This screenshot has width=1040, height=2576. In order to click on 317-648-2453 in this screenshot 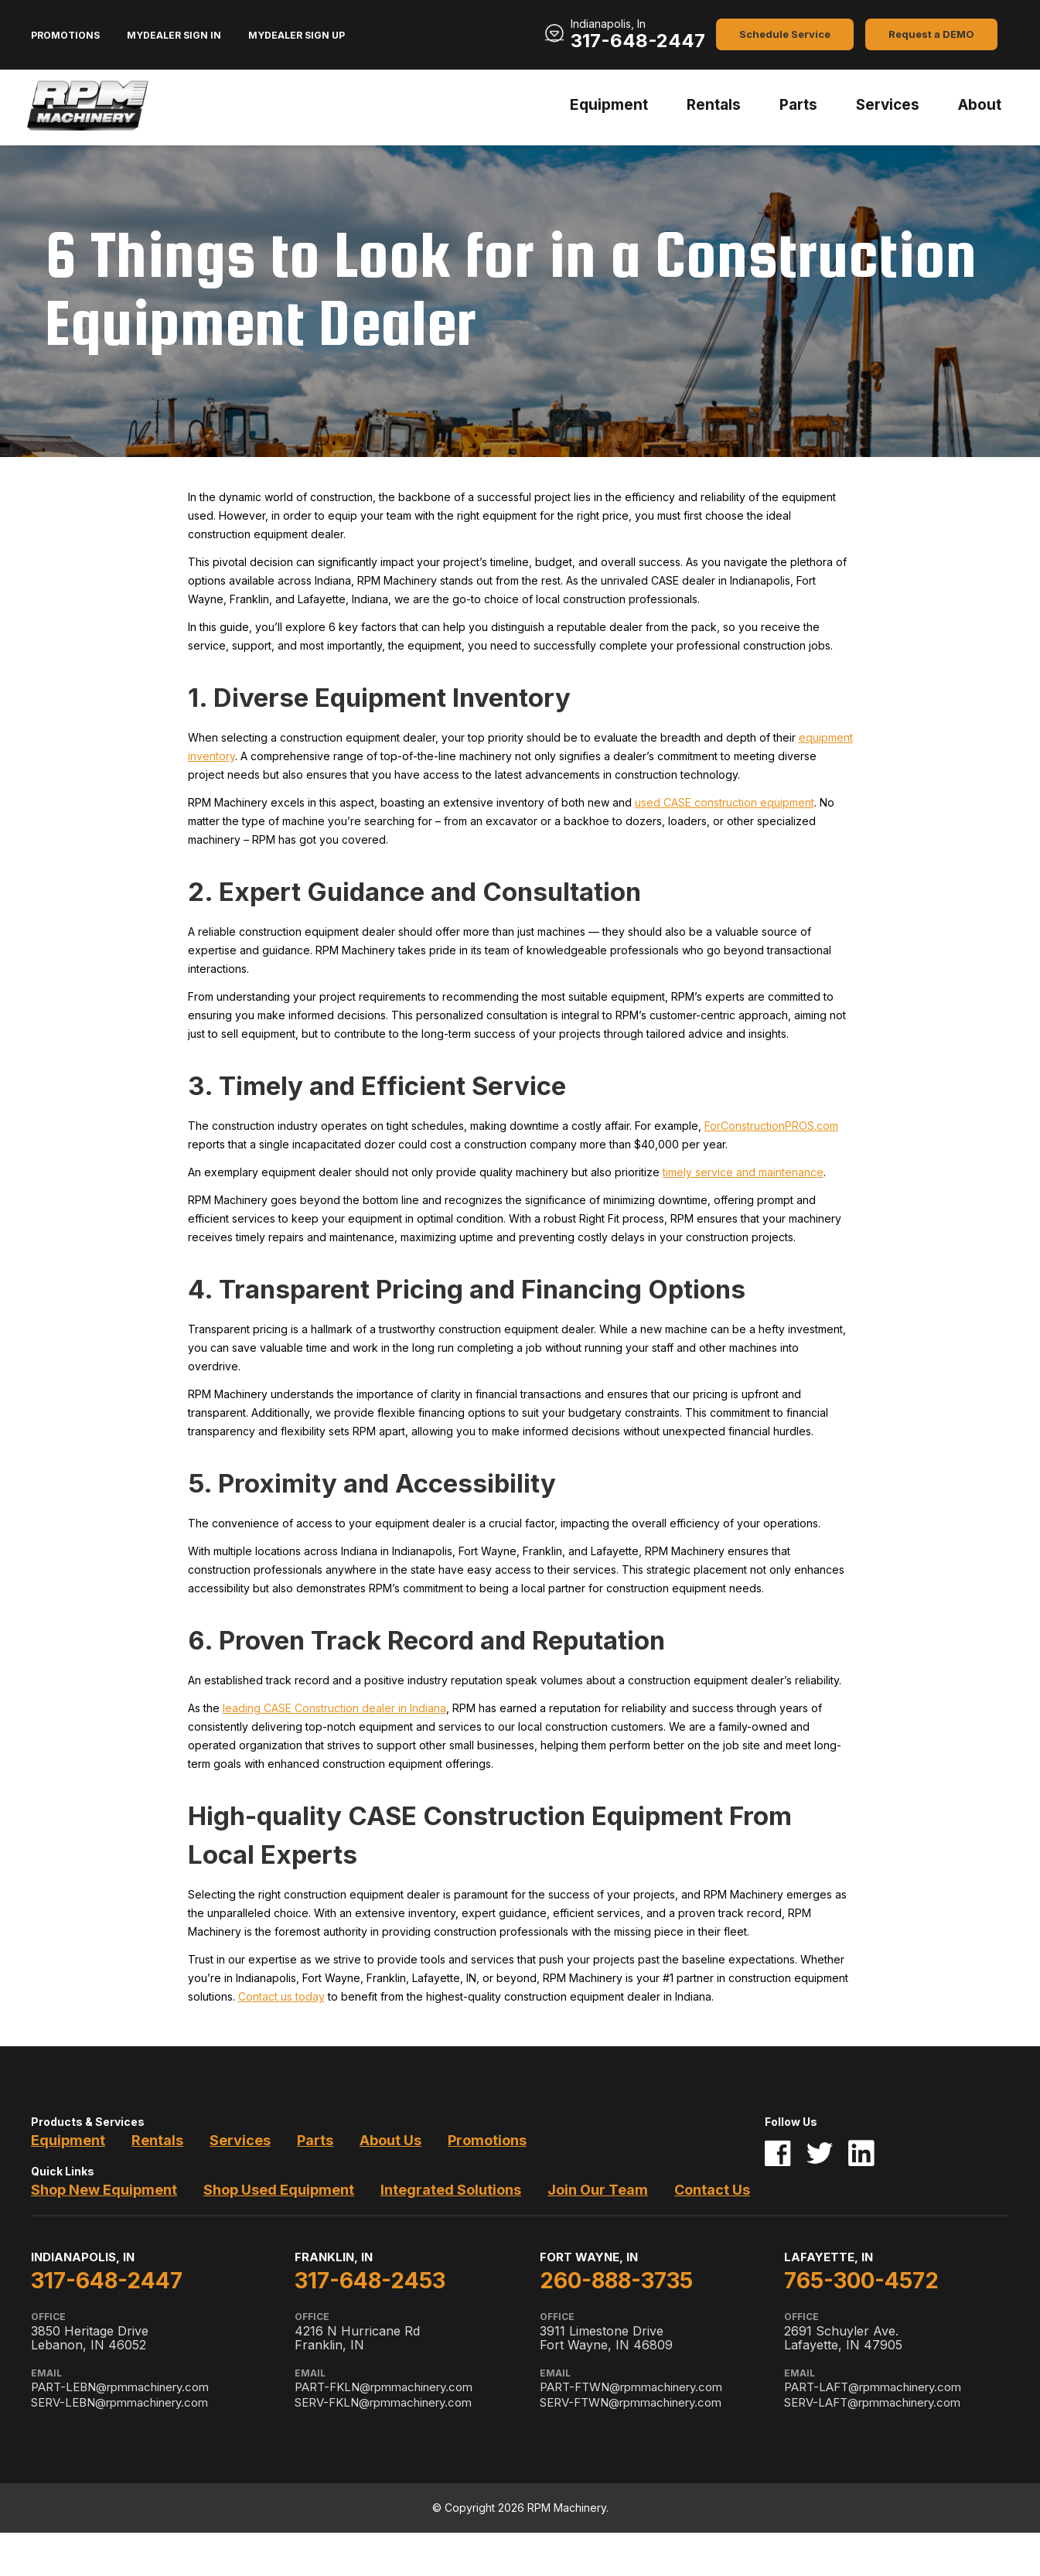, I will do `click(370, 2280)`.